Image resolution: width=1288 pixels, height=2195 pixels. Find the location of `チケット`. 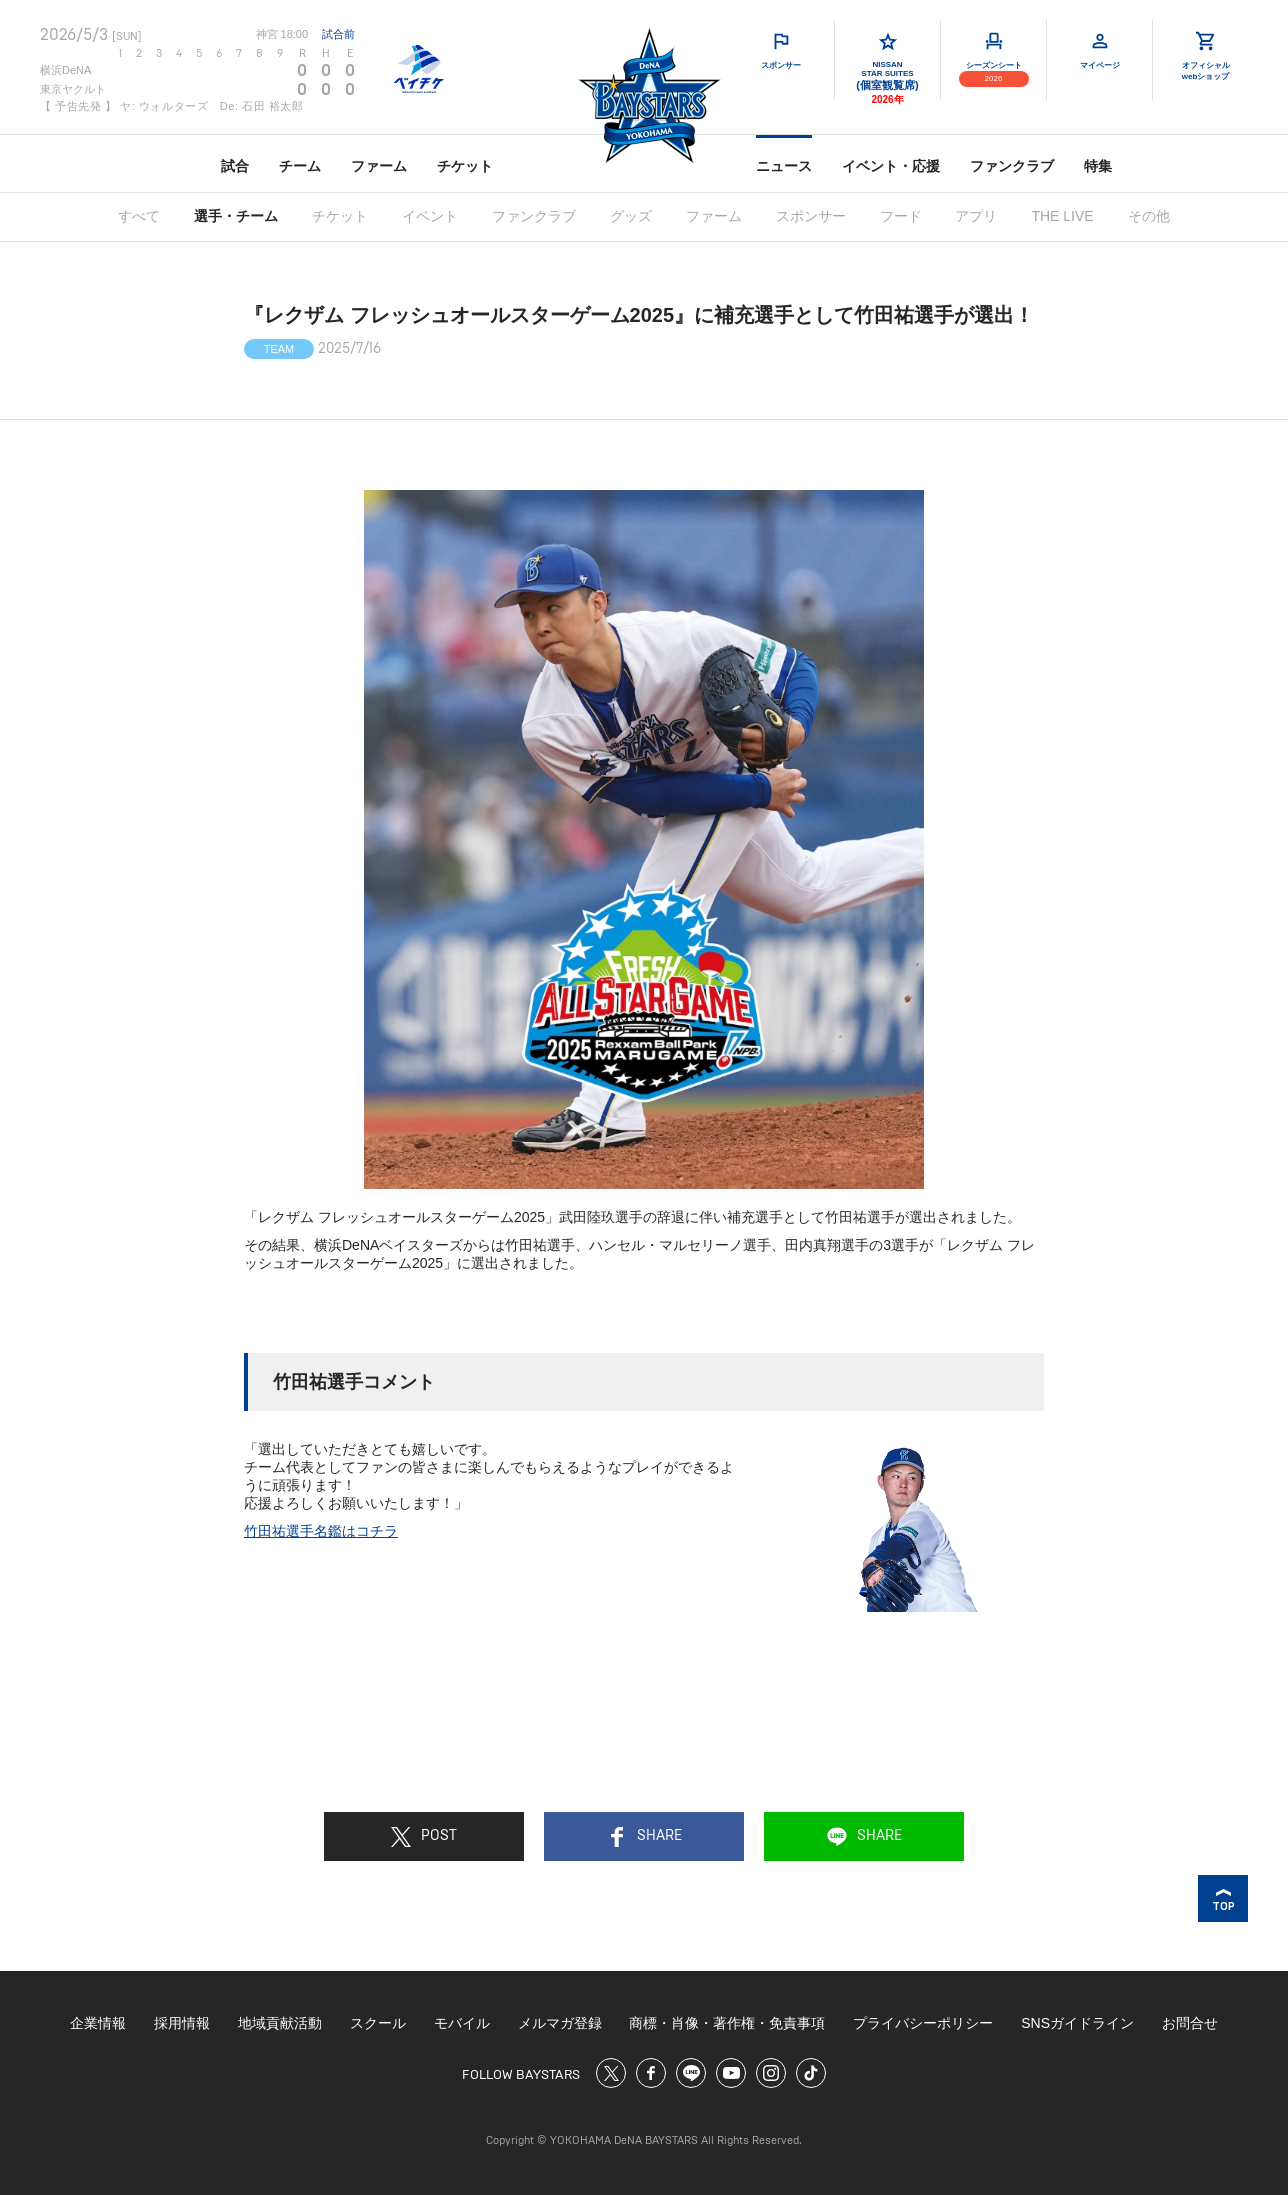

チケット is located at coordinates (465, 166).